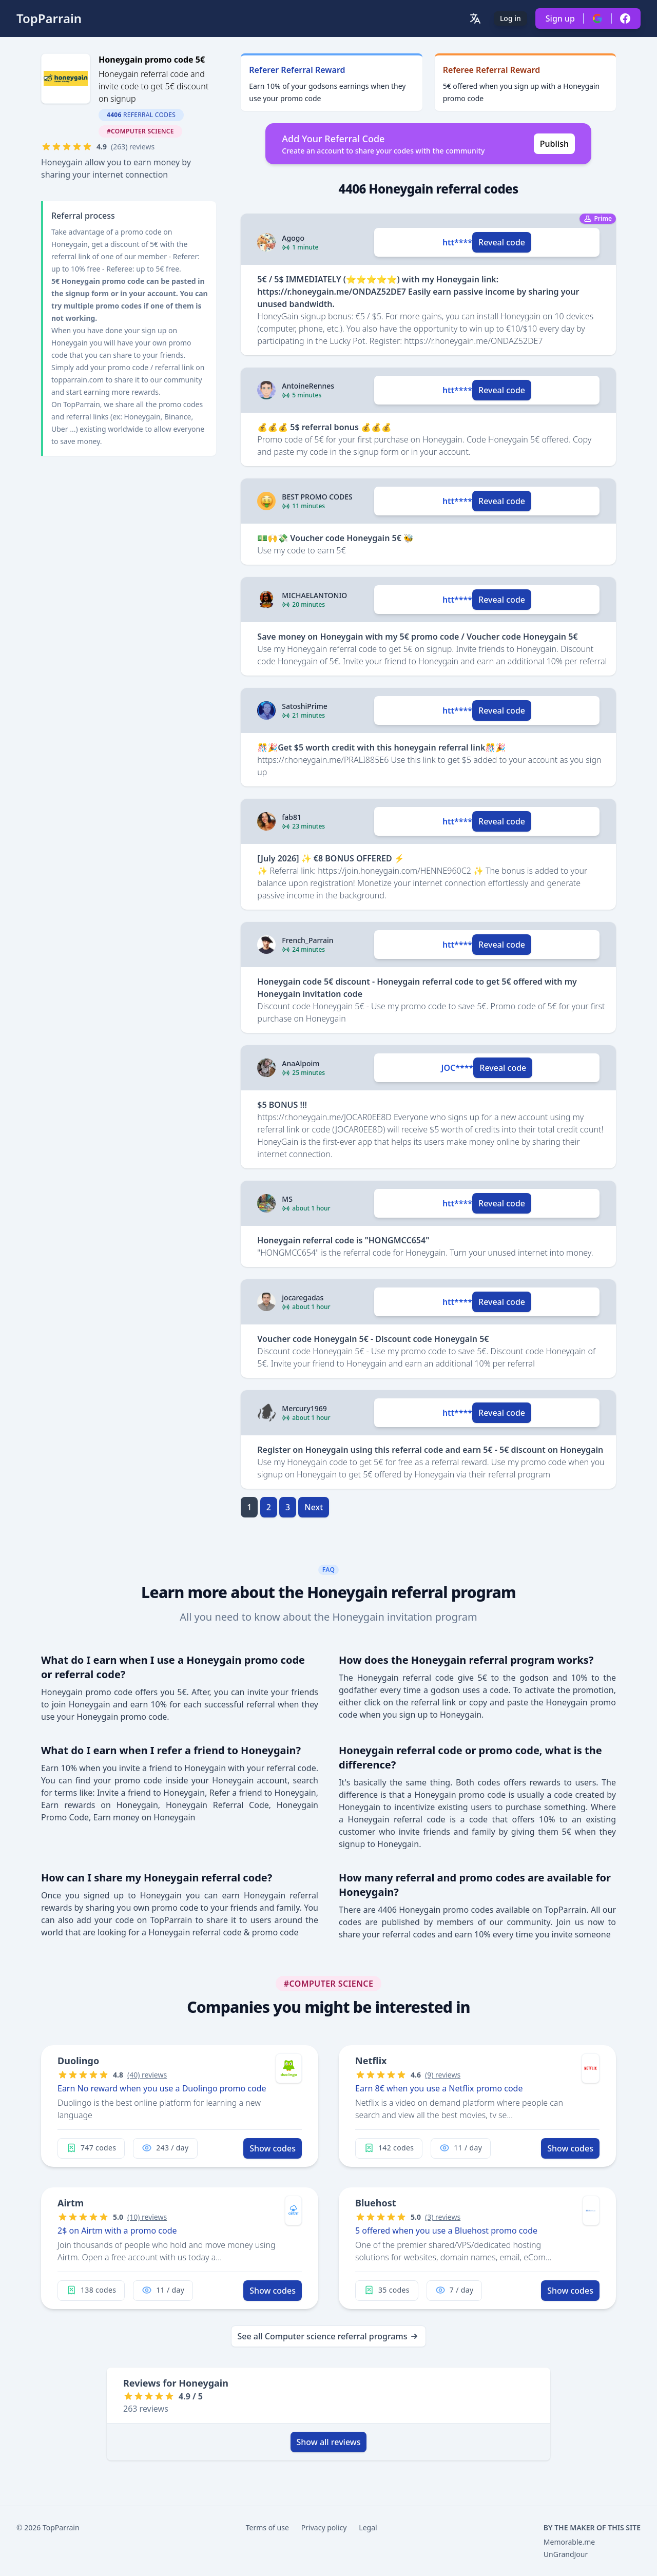 Image resolution: width=657 pixels, height=2576 pixels. What do you see at coordinates (91, 2148) in the screenshot?
I see `747 codes` at bounding box center [91, 2148].